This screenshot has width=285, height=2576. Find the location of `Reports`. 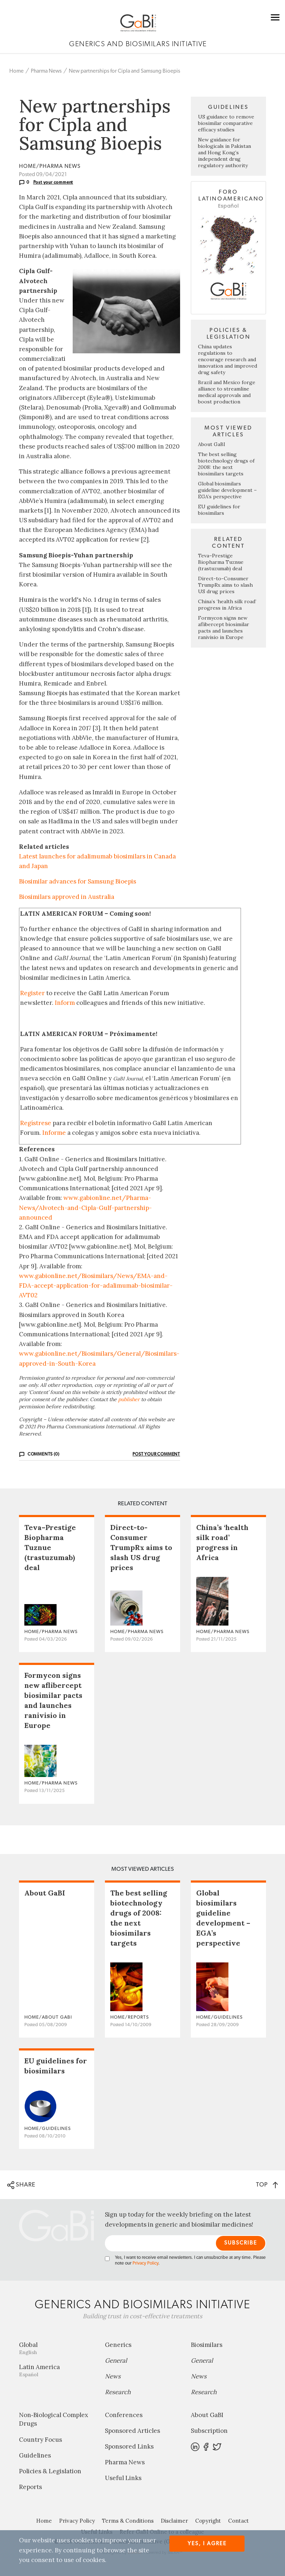

Reports is located at coordinates (30, 2487).